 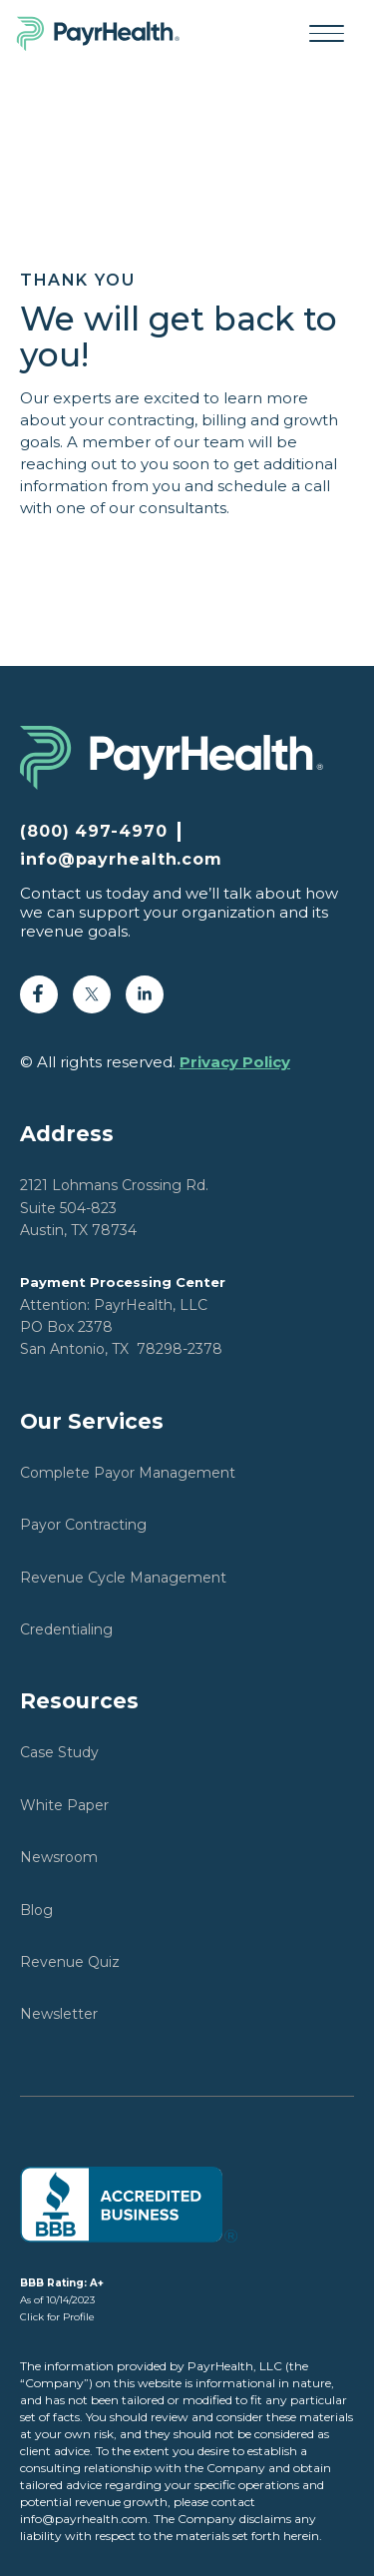 What do you see at coordinates (122, 1316) in the screenshot?
I see `Attention: PayrHealth, LLCPO Box 2378San Antonio, TX 78298-2378` at bounding box center [122, 1316].